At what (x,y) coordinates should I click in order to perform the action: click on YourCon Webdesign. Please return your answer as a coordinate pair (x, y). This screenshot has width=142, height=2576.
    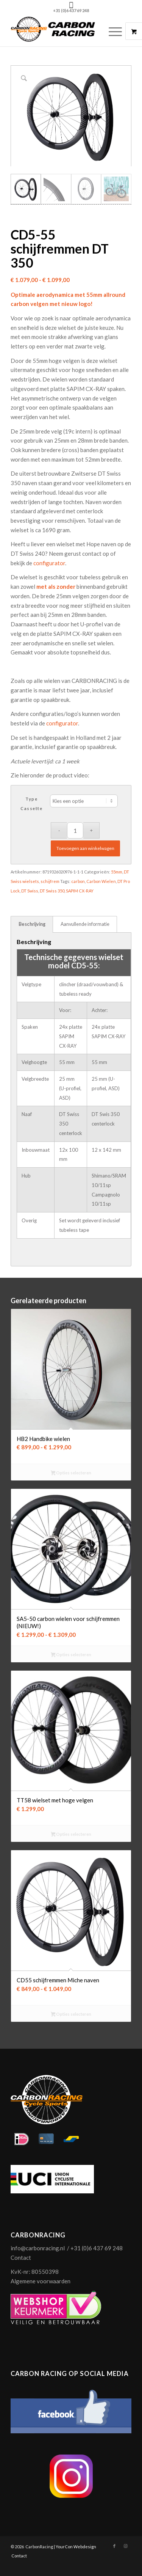
    Looking at the image, I should click on (76, 2546).